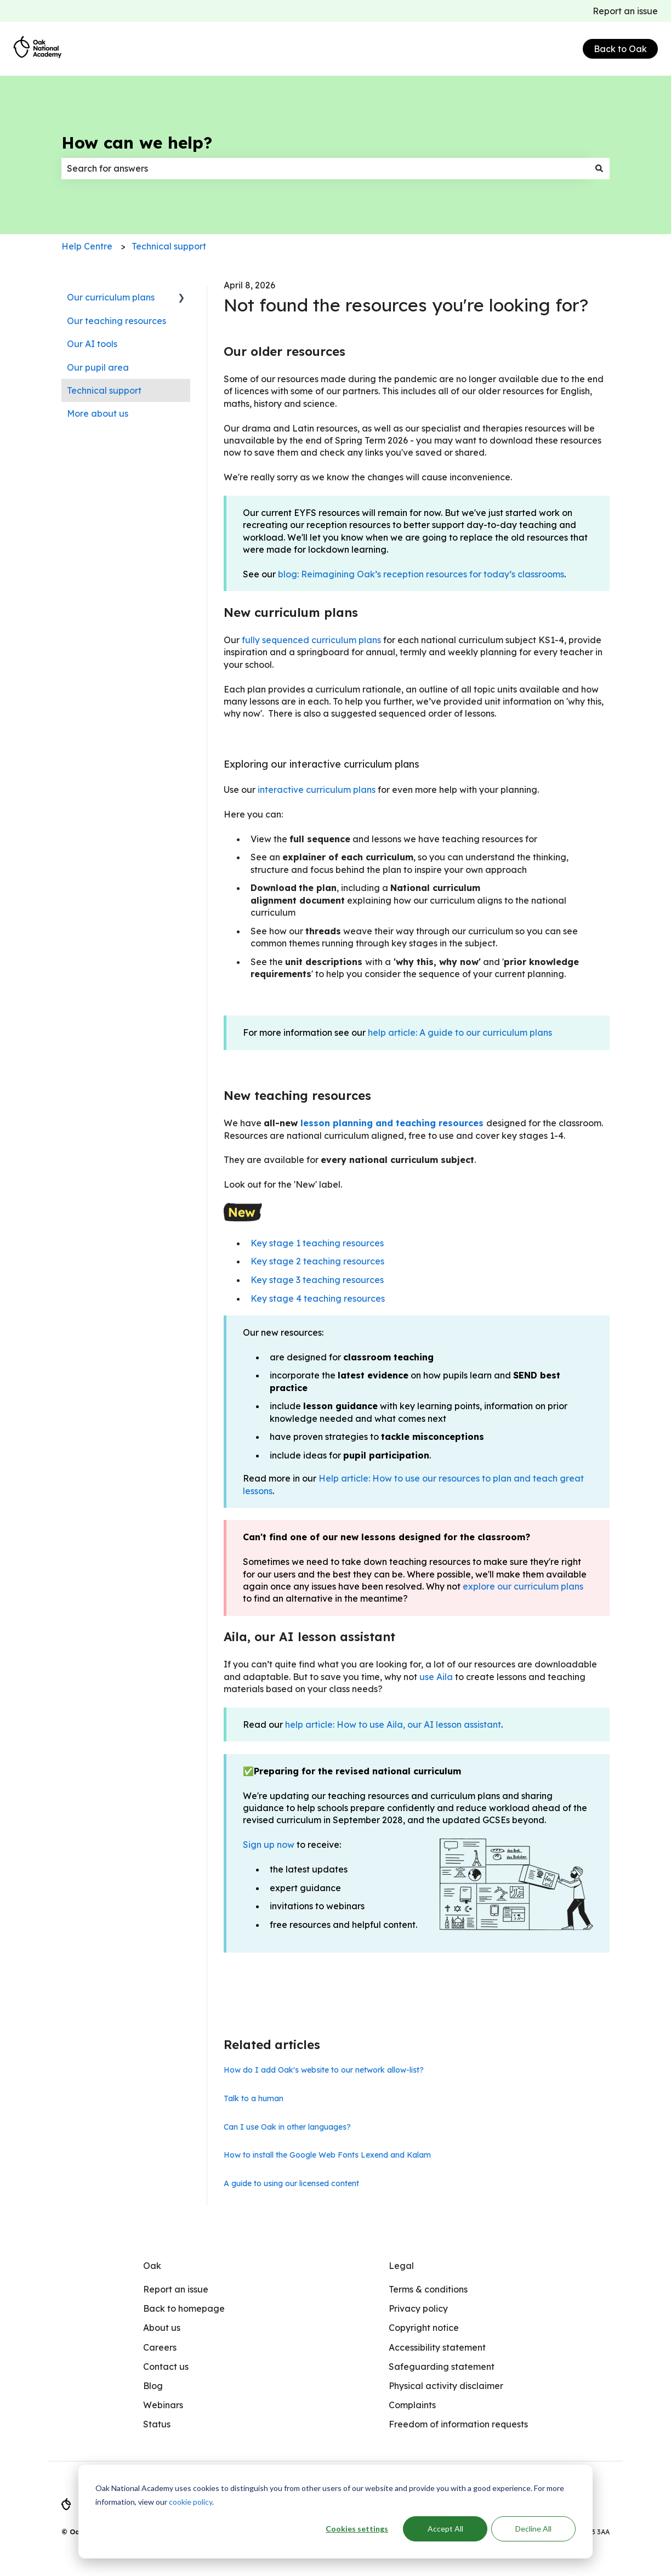 Image resolution: width=671 pixels, height=2576 pixels. I want to click on Technical support, so click(169, 246).